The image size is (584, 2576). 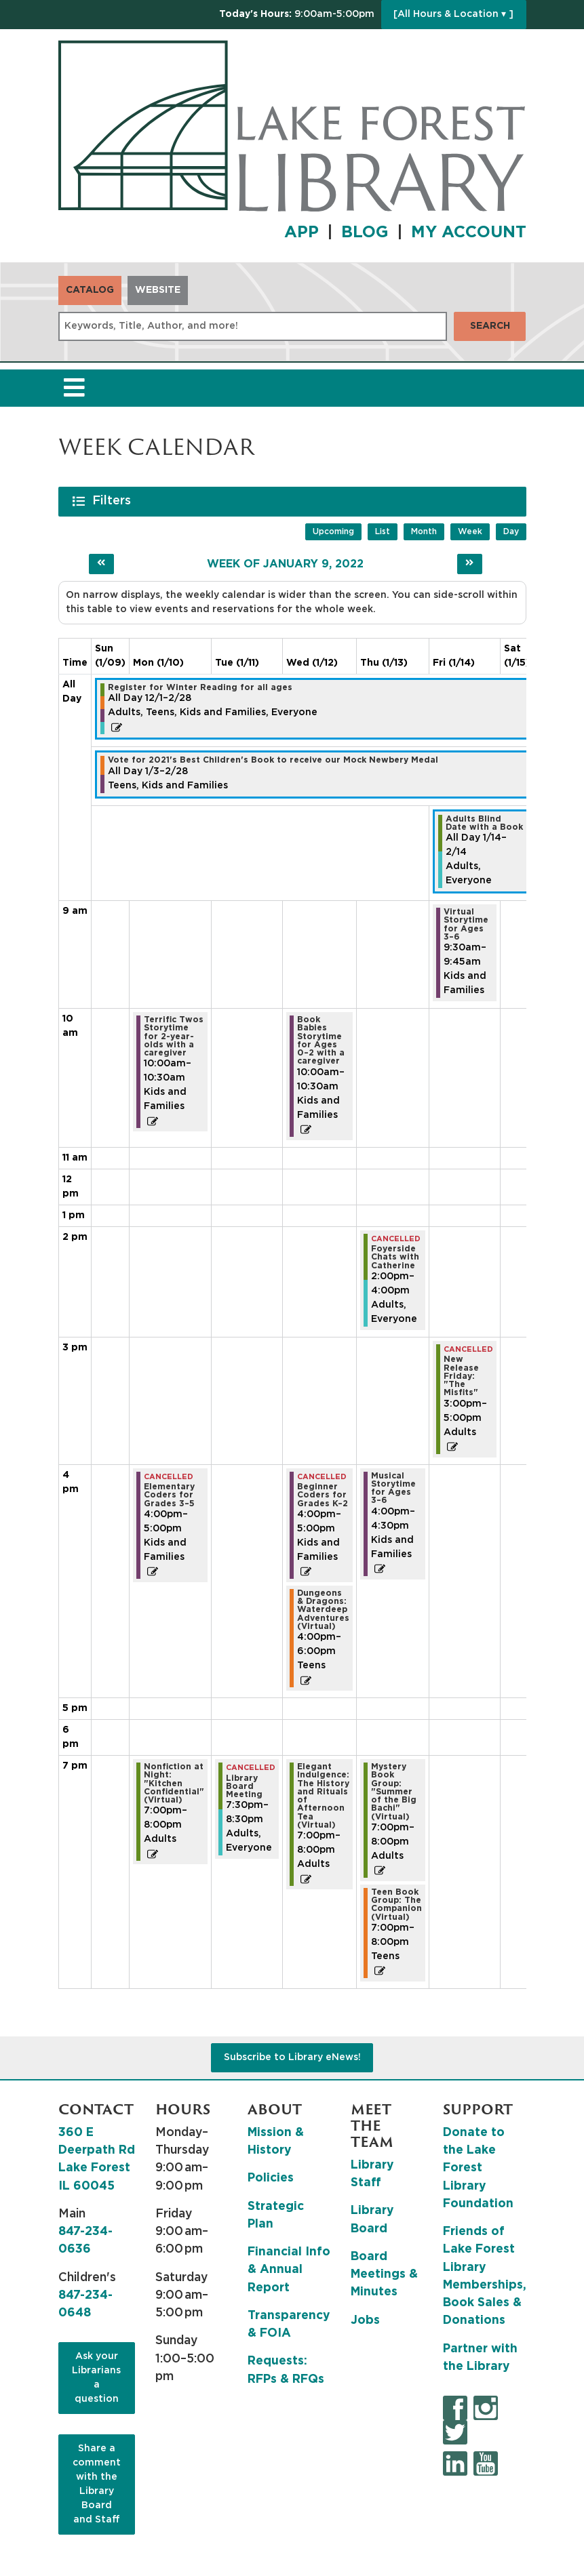 What do you see at coordinates (382, 531) in the screenshot?
I see `List` at bounding box center [382, 531].